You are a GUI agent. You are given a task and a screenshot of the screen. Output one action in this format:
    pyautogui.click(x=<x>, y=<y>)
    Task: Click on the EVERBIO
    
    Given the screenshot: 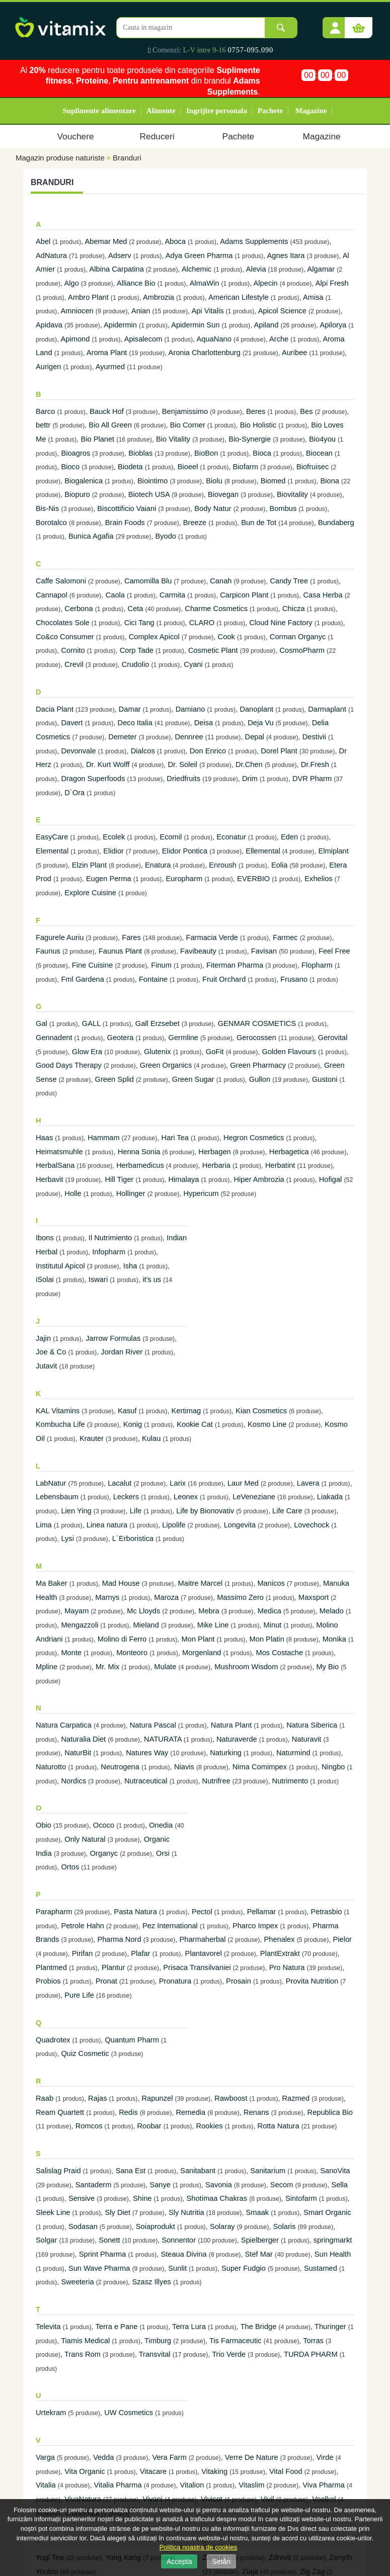 What is the action you would take?
    pyautogui.click(x=253, y=879)
    